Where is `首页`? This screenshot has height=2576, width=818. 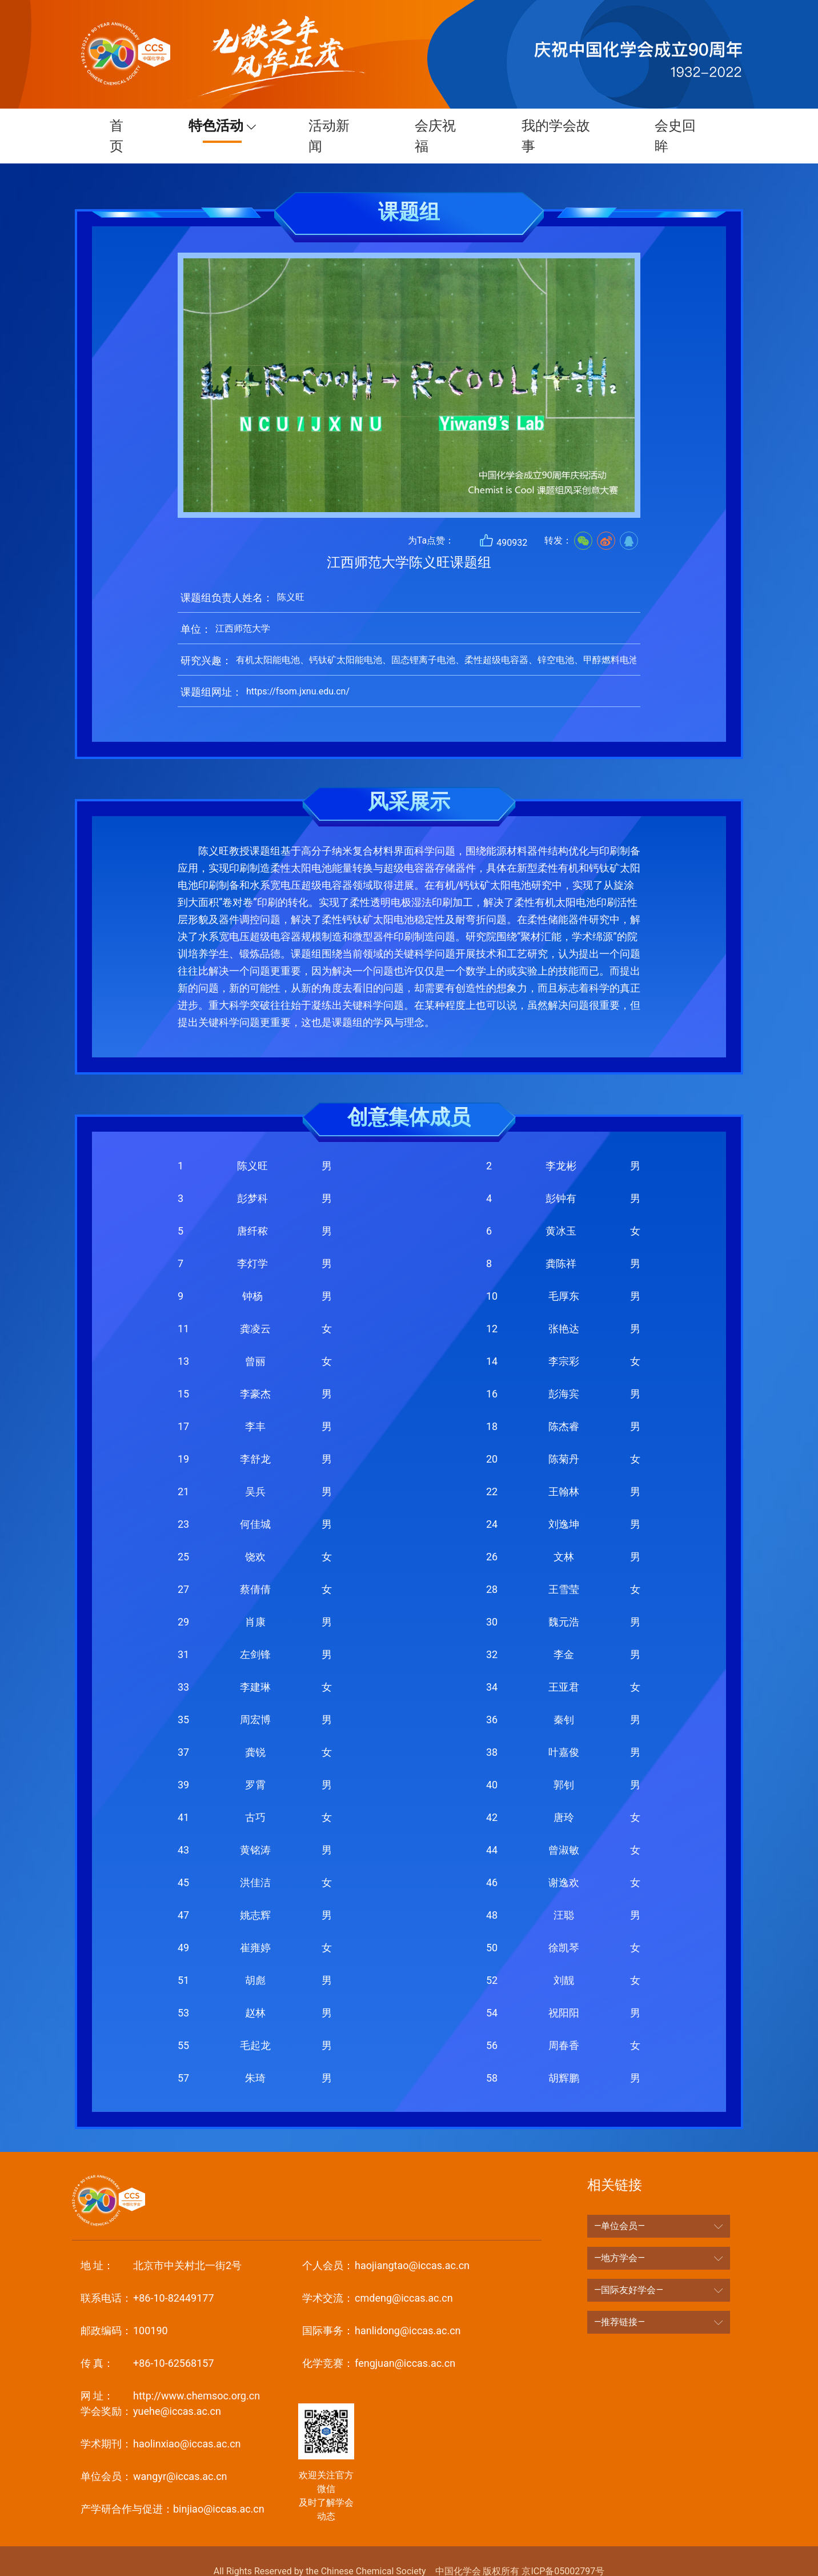 首页 is located at coordinates (115, 126).